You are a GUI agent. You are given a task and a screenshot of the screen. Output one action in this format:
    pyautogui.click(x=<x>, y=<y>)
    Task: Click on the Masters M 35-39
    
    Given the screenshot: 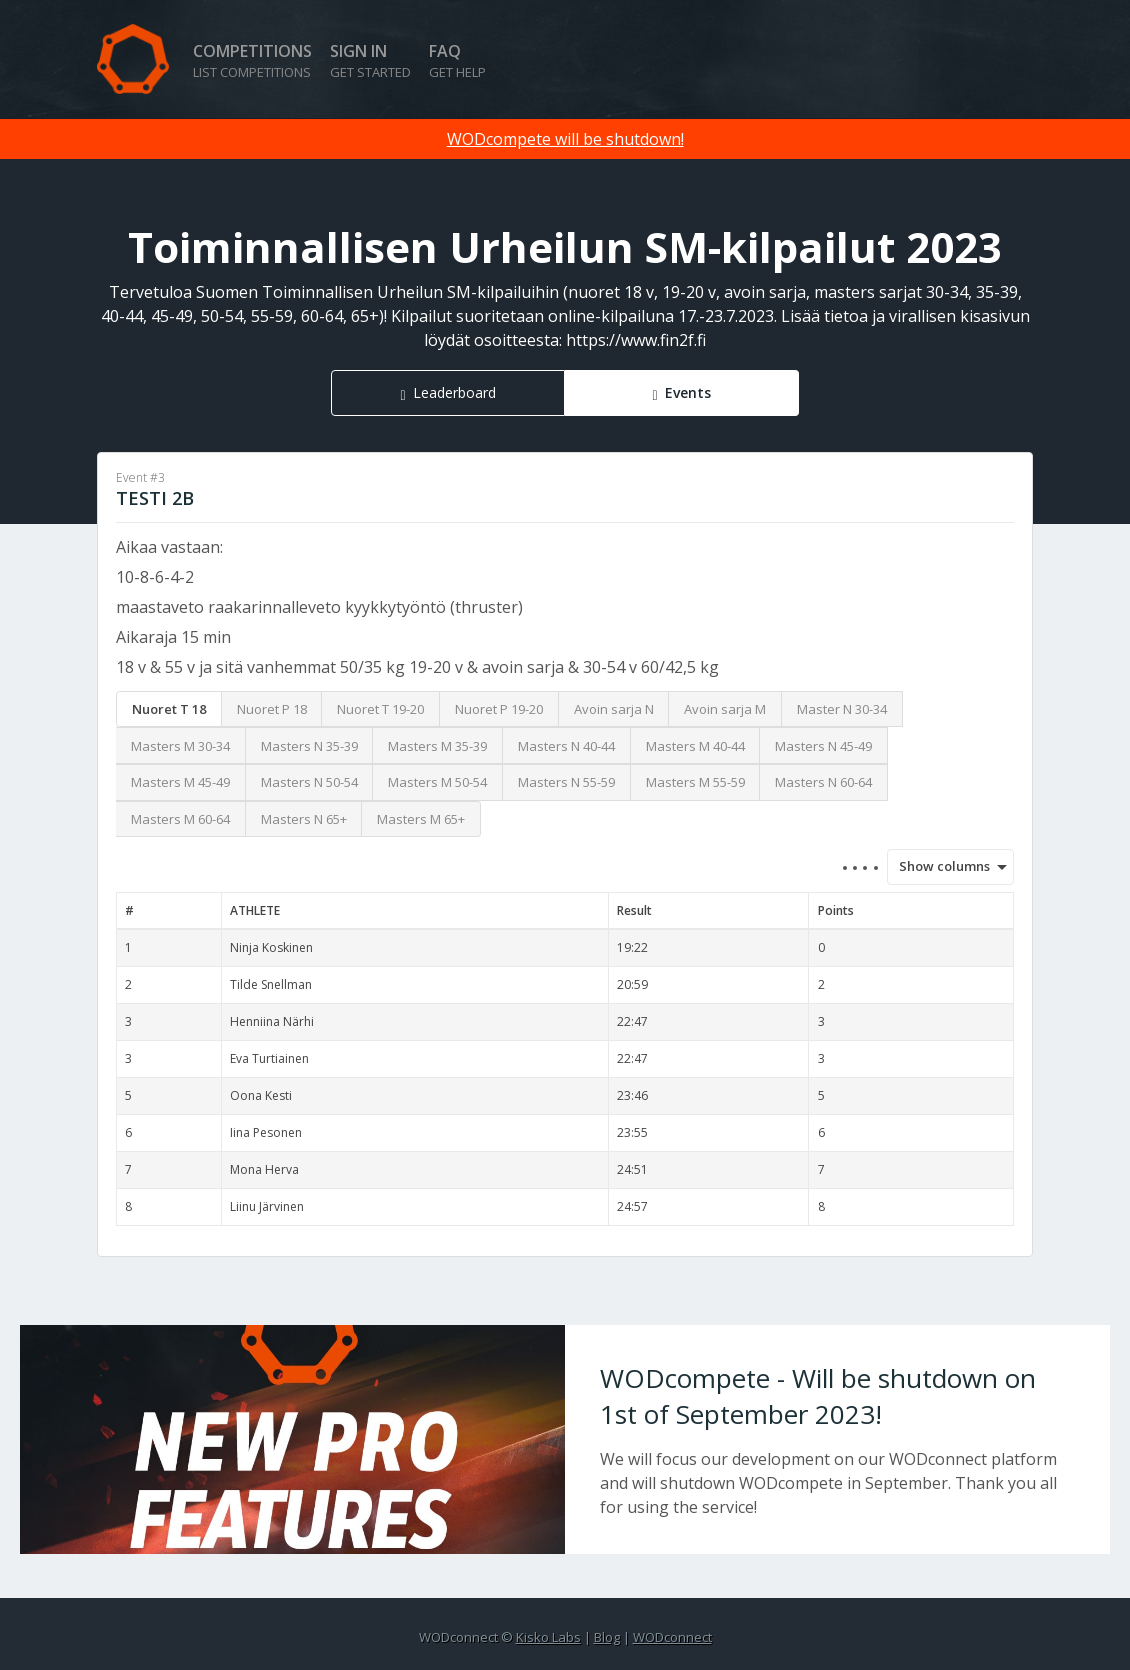 What is the action you would take?
    pyautogui.click(x=437, y=746)
    